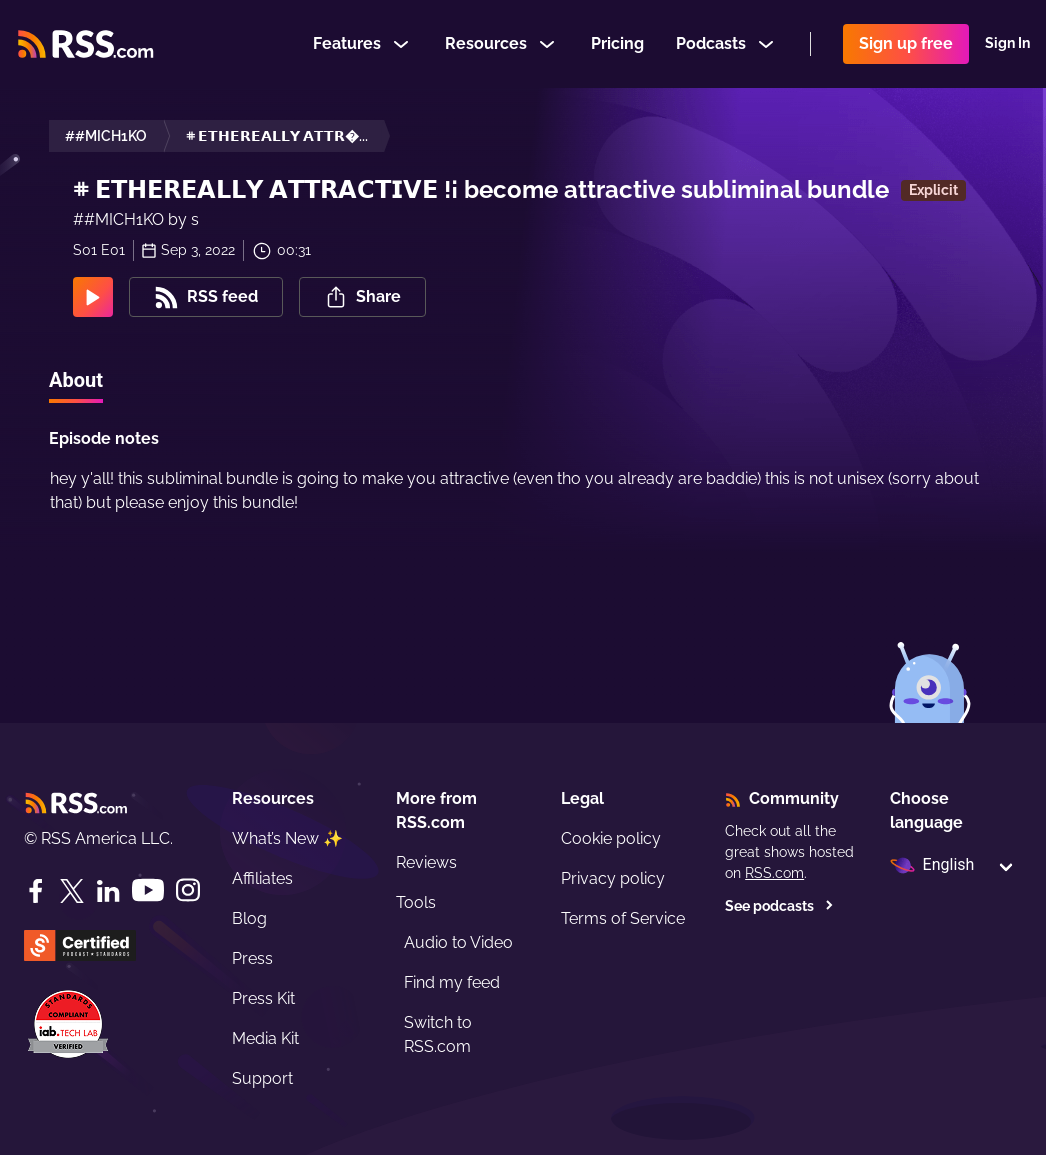  I want to click on [LinkedIn], so click(108, 891).